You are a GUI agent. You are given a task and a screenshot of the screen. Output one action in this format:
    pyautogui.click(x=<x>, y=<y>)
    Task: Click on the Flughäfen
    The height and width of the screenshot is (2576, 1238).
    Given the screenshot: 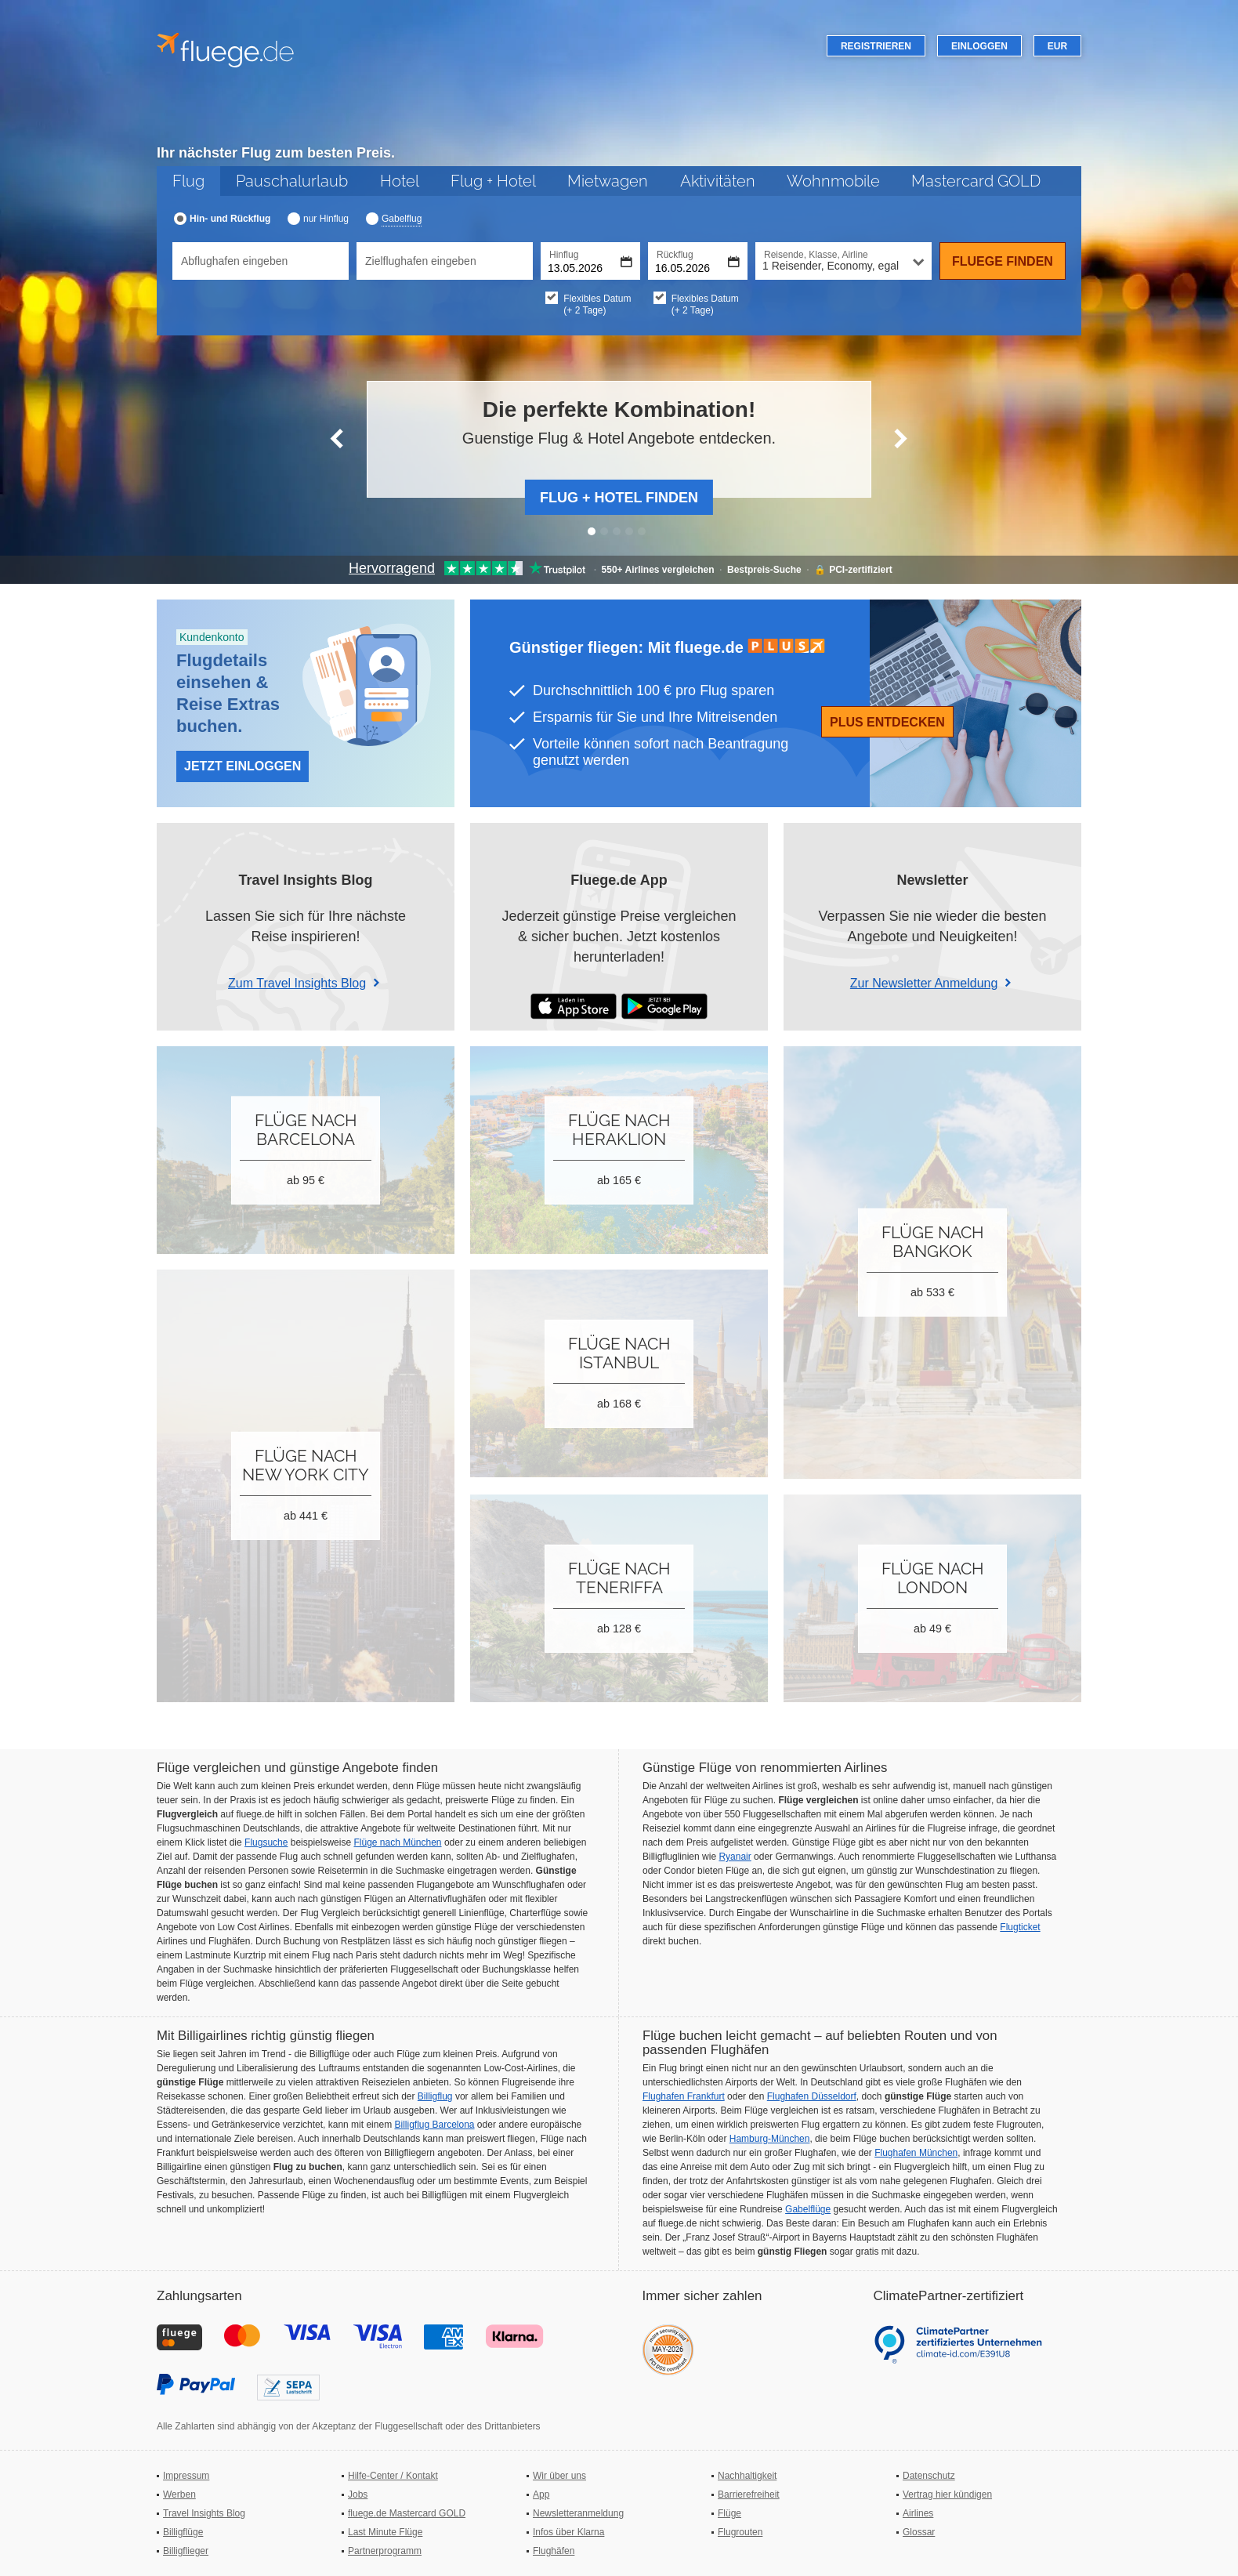 What is the action you would take?
    pyautogui.click(x=553, y=2550)
    